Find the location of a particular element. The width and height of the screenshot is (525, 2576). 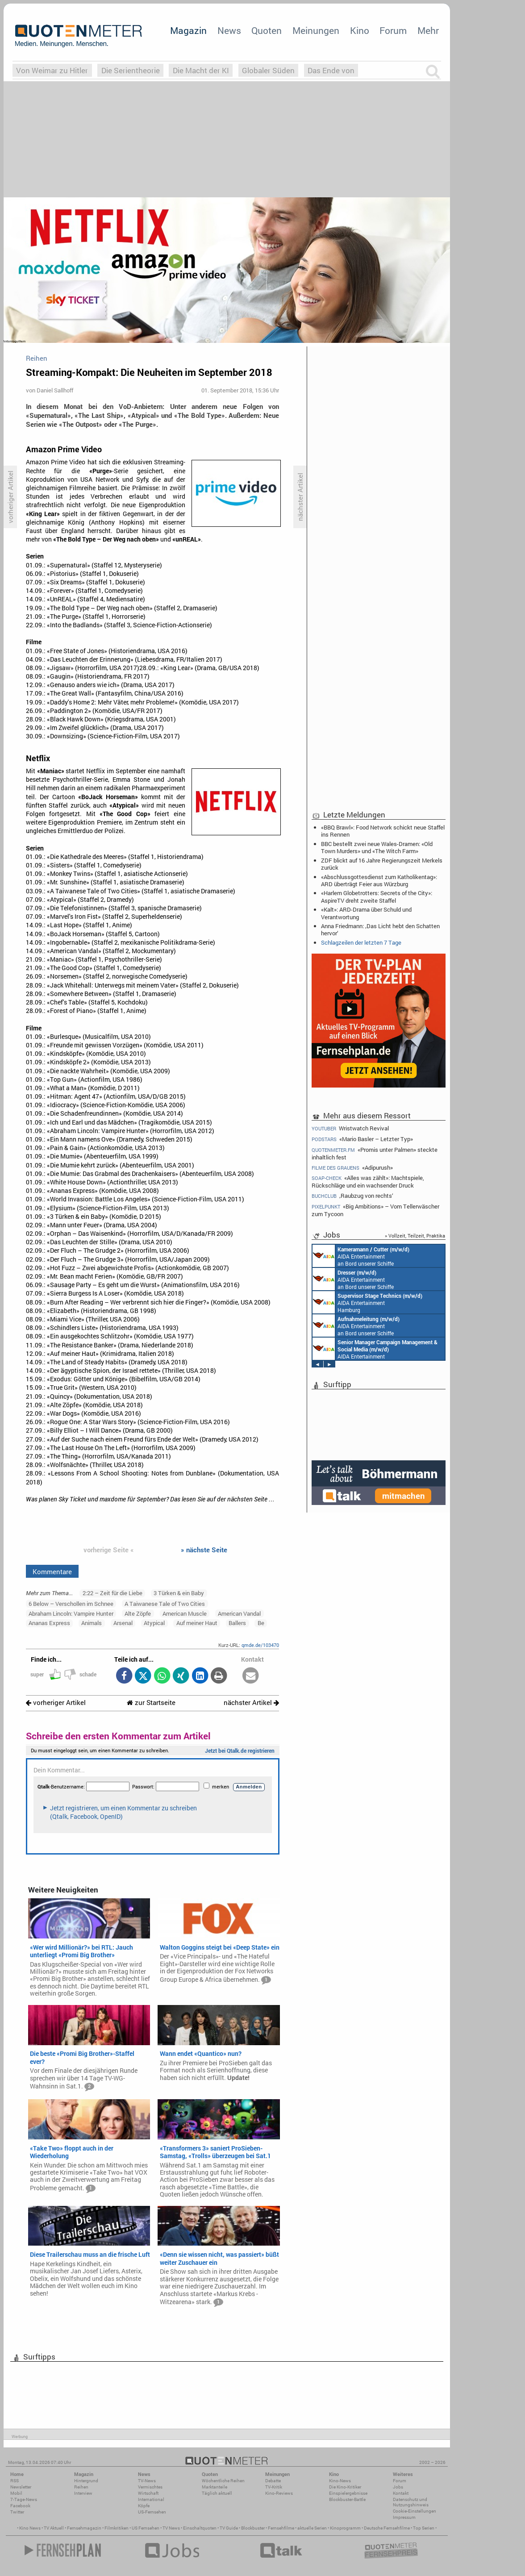

Jobs is located at coordinates (398, 2487).